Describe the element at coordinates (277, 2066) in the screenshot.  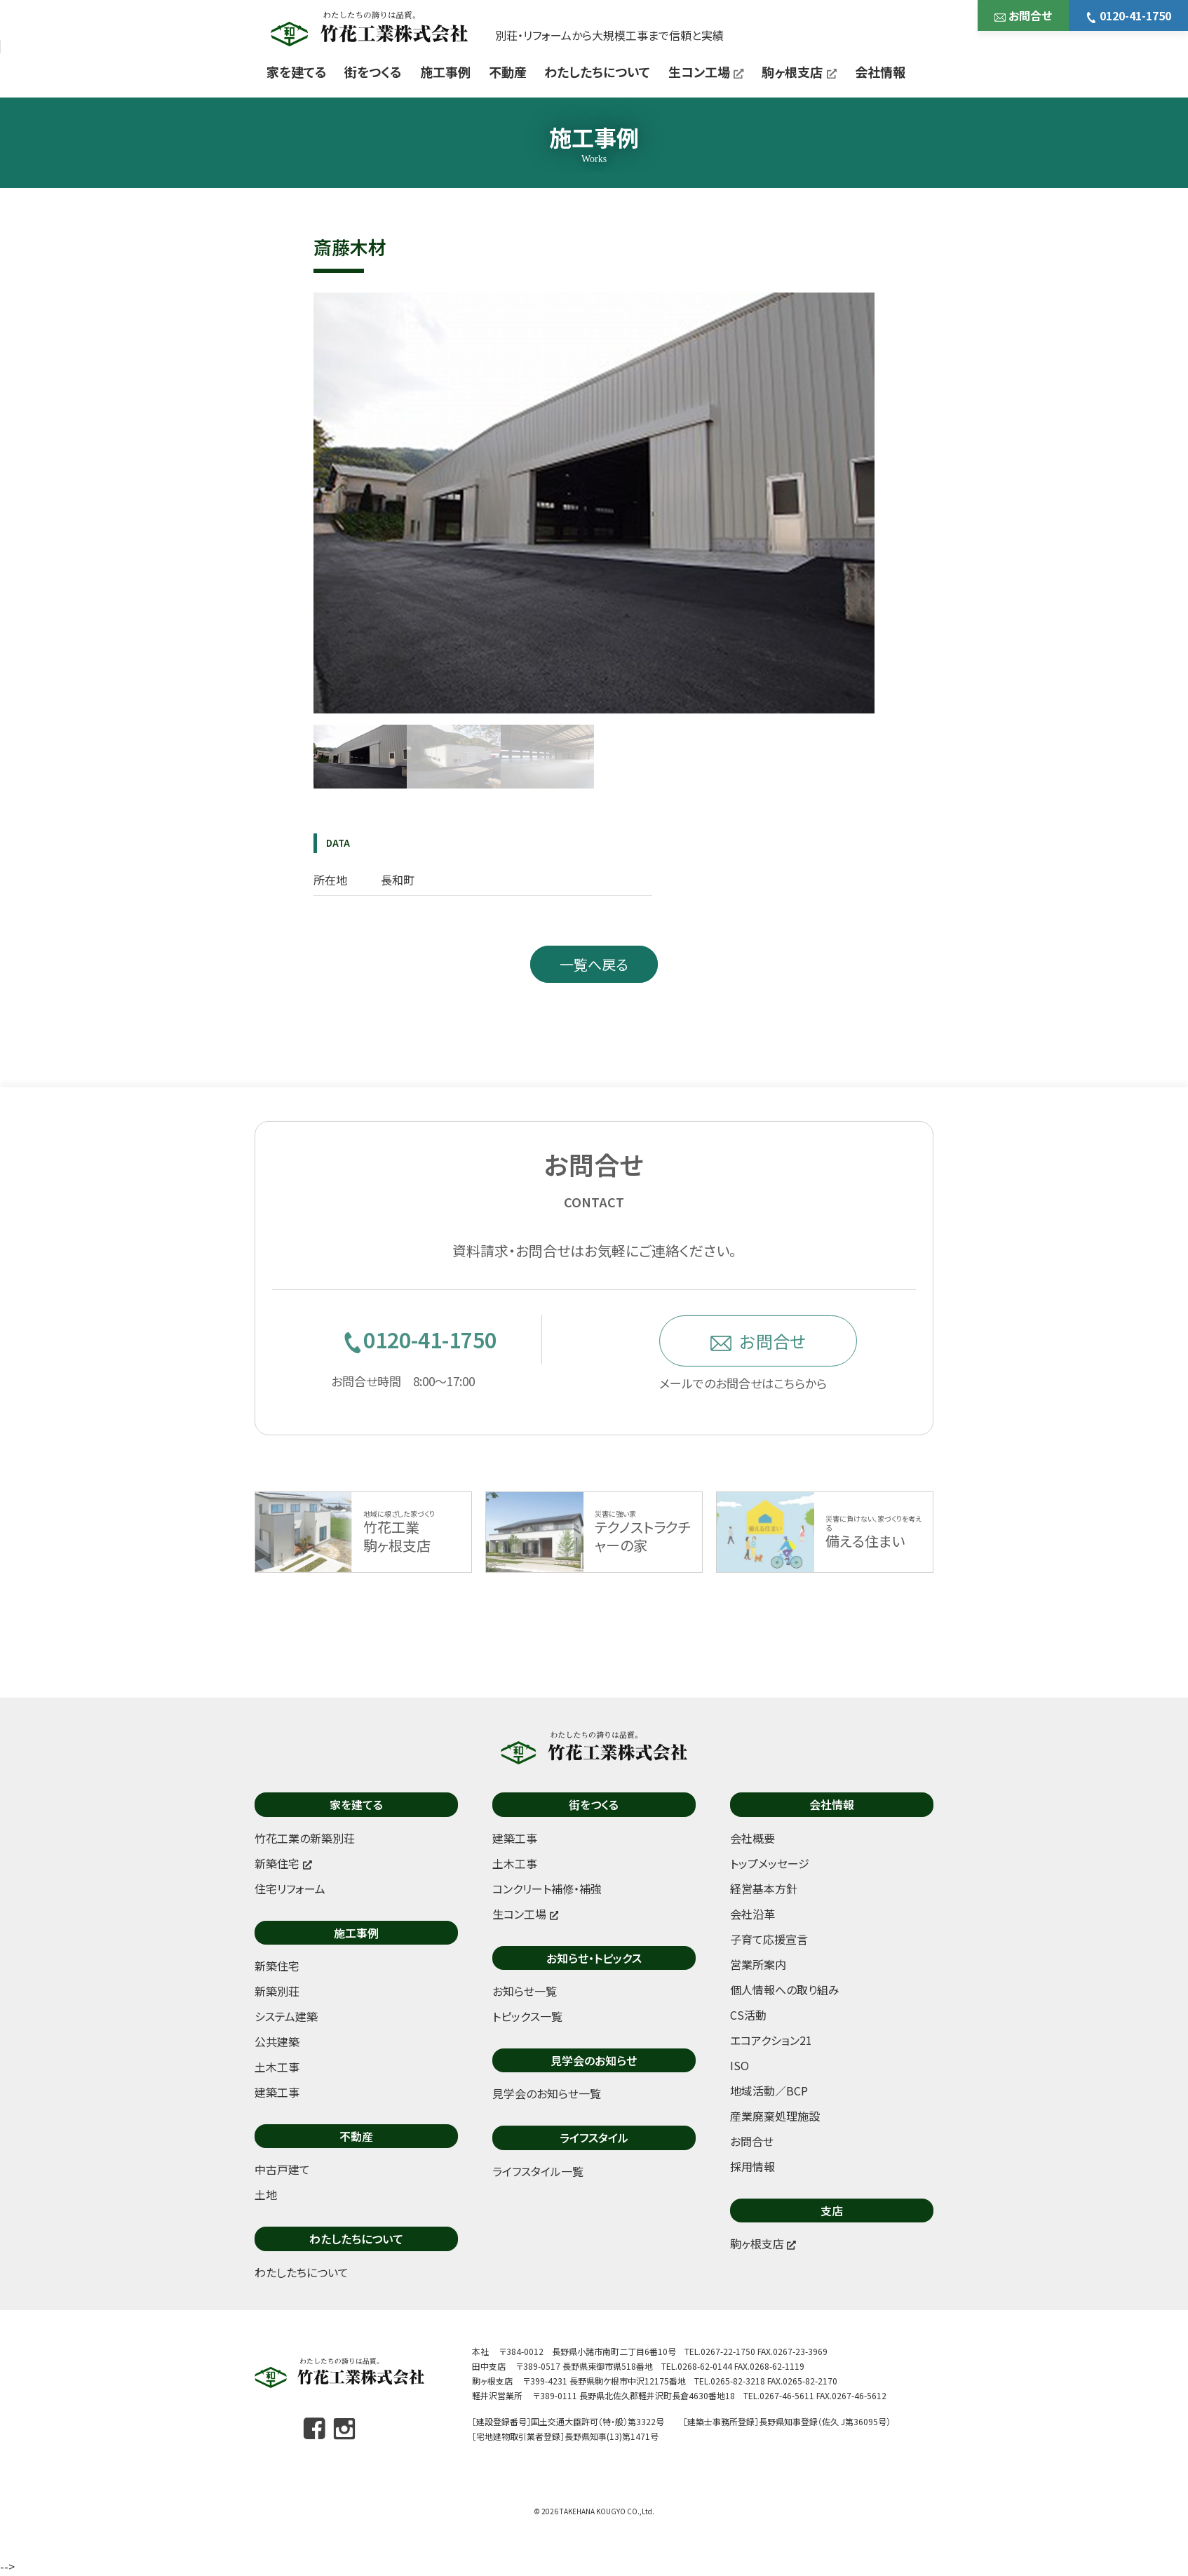
I see `土木工事` at that location.